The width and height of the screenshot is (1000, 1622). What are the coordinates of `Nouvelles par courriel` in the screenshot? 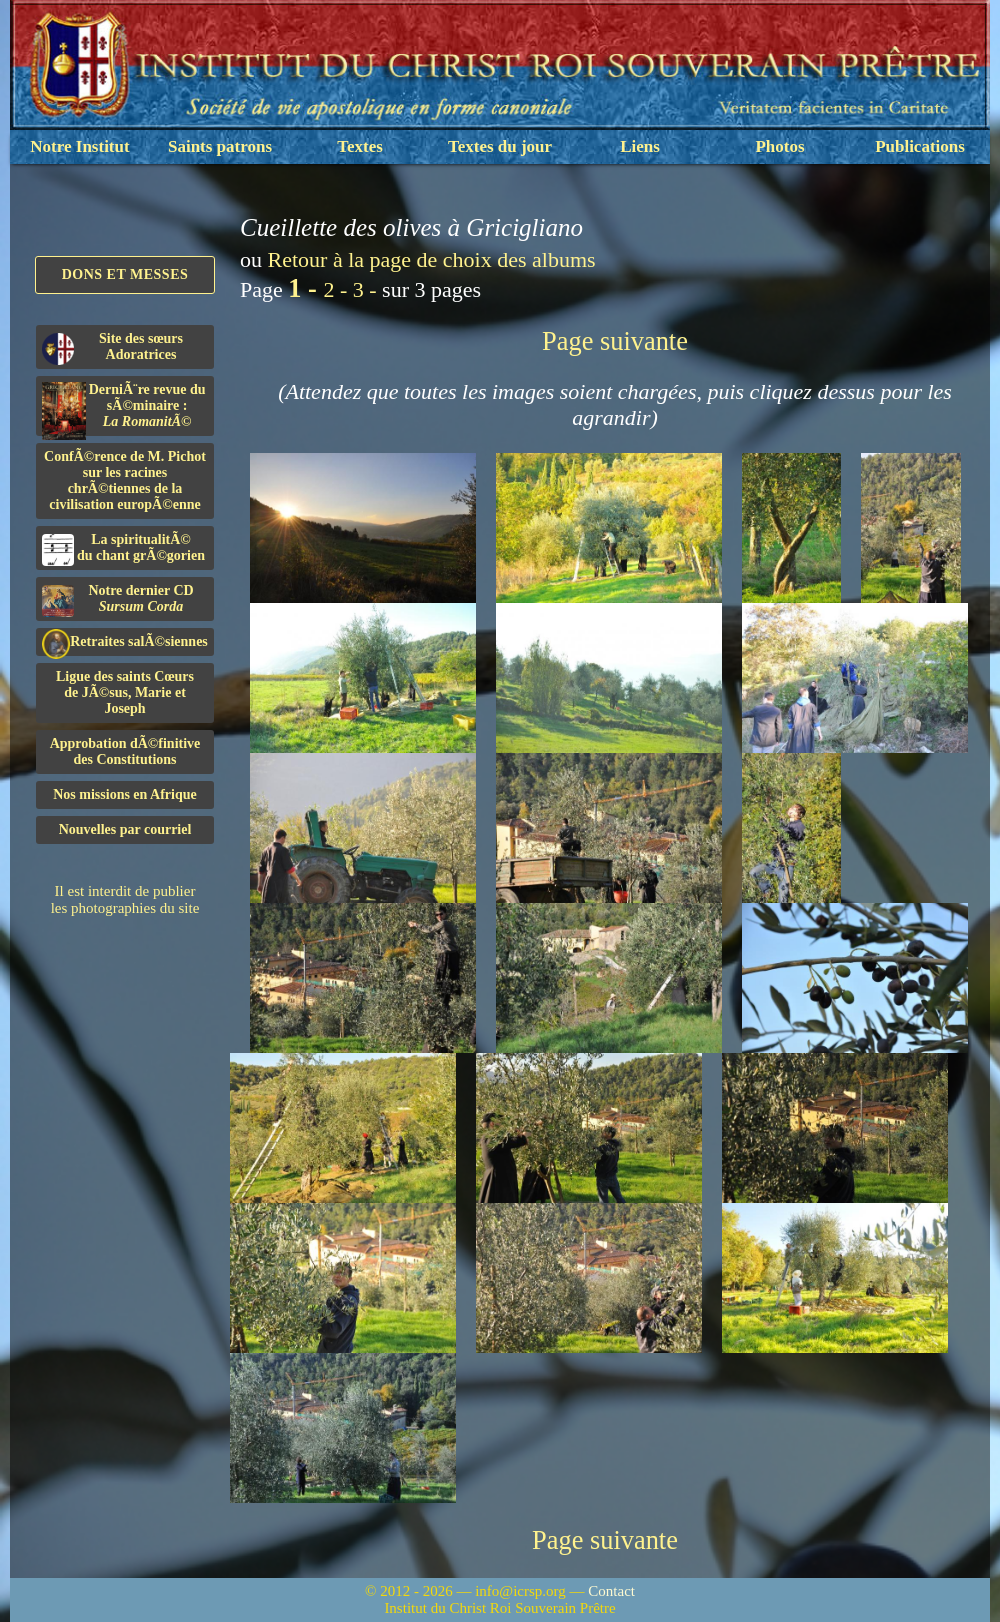 It's located at (125, 829).